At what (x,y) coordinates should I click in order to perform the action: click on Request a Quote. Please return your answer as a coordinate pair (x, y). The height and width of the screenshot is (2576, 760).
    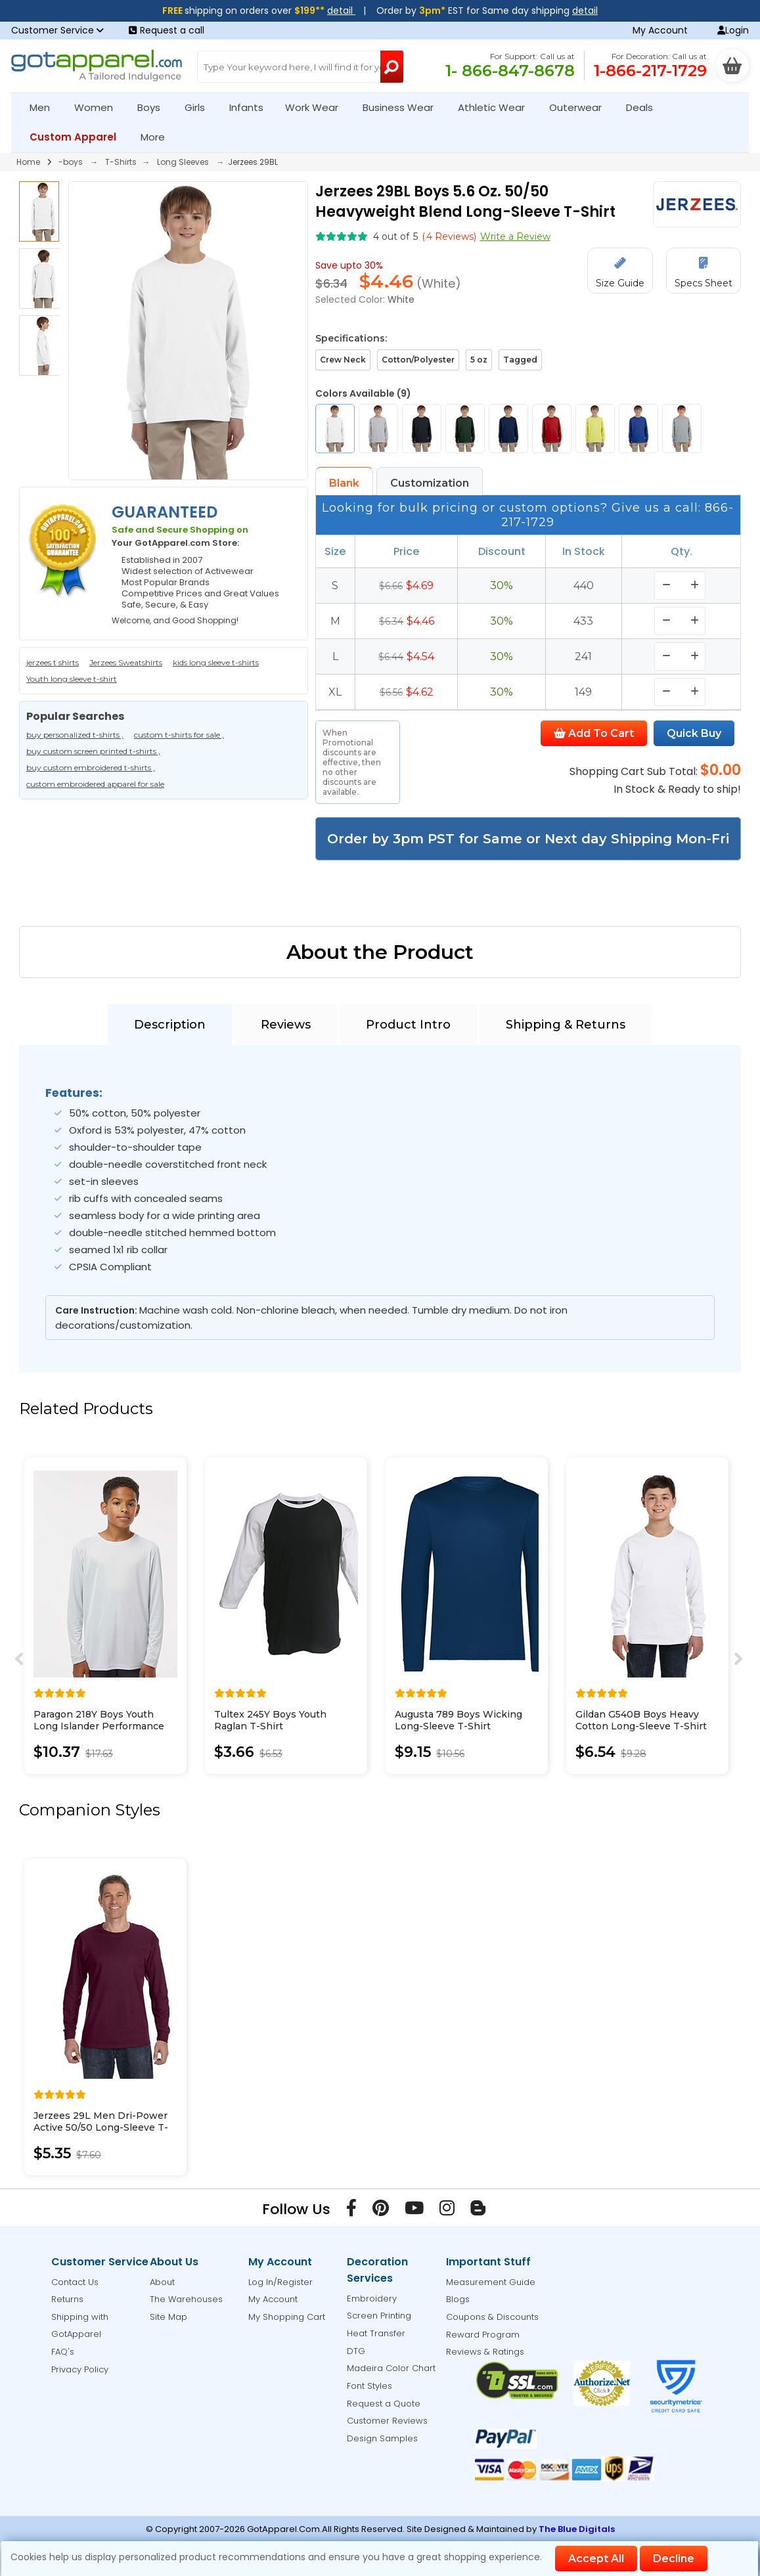
    Looking at the image, I should click on (383, 2403).